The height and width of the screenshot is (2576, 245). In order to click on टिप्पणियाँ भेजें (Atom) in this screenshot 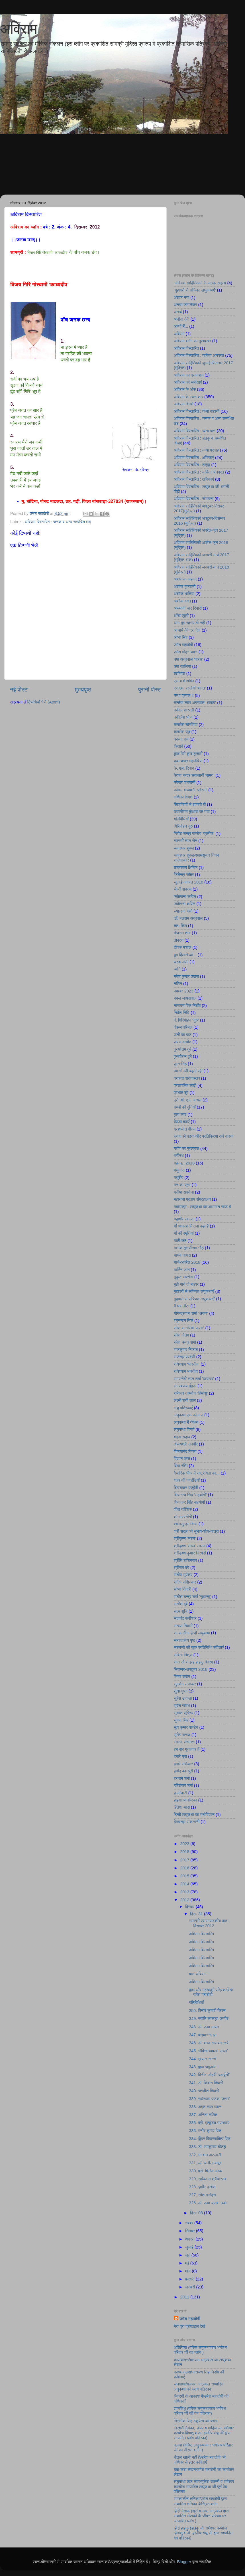, I will do `click(43, 702)`.